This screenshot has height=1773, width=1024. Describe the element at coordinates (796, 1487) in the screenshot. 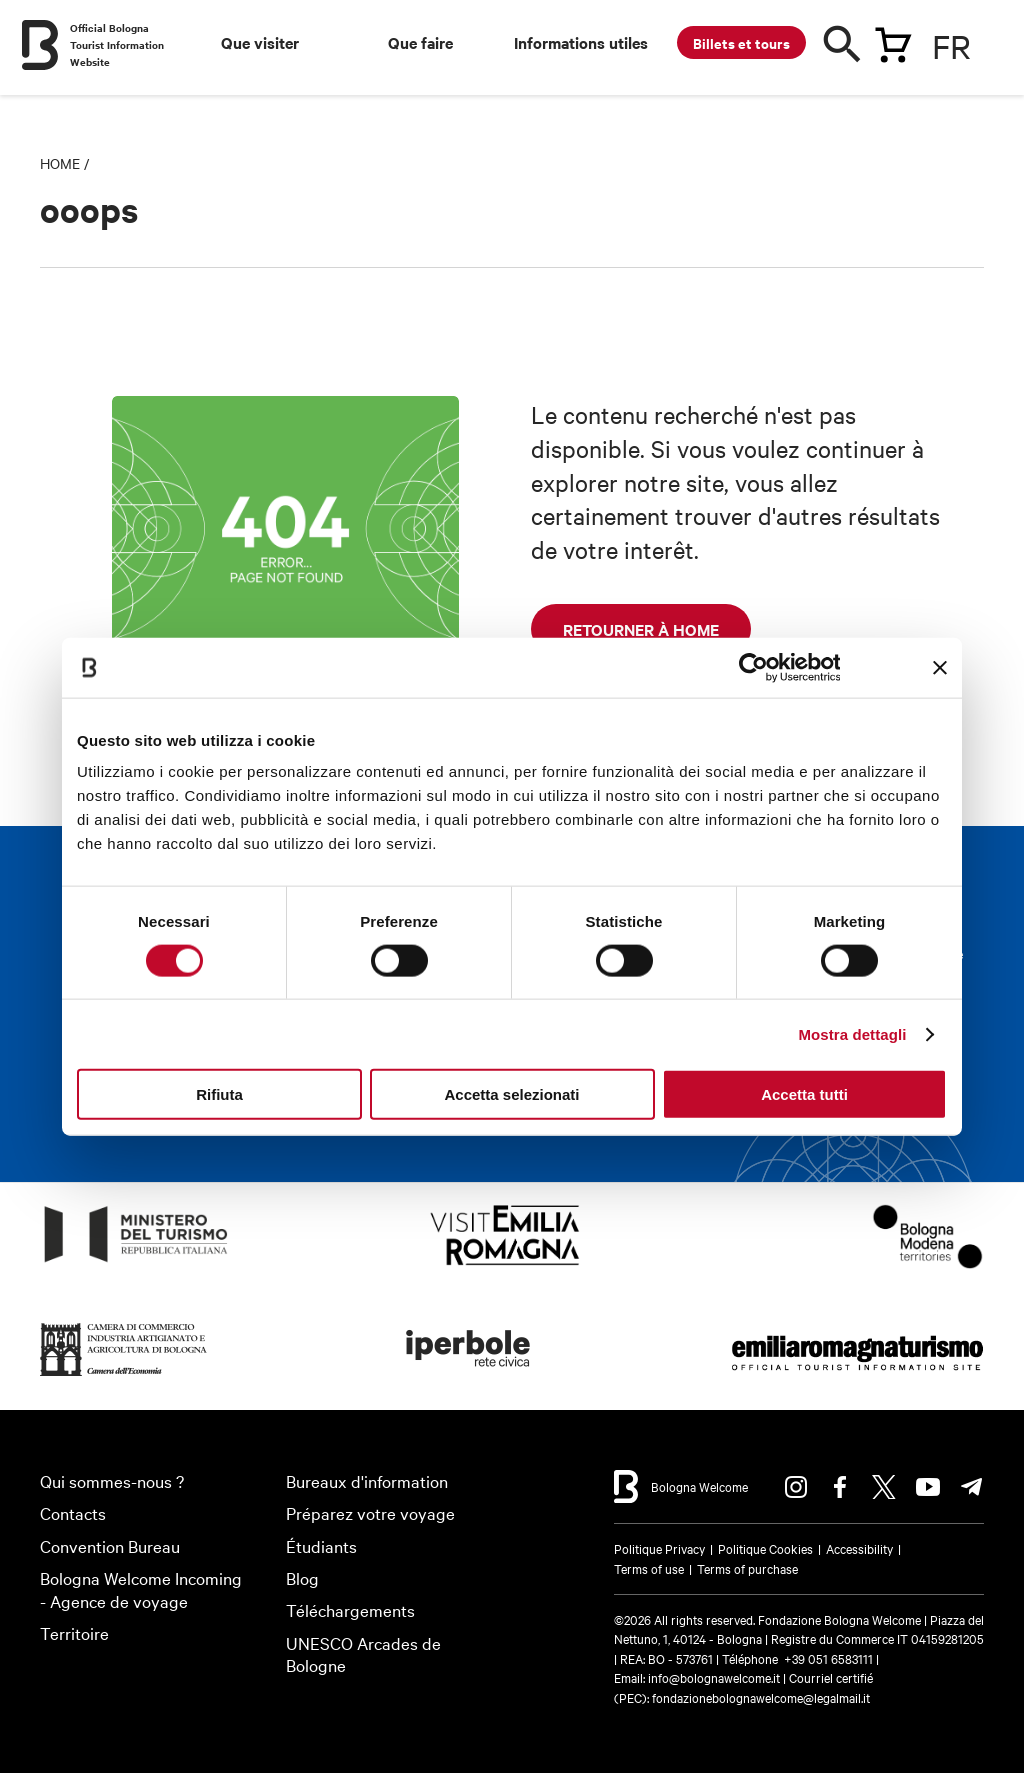

I see `Instagram` at that location.